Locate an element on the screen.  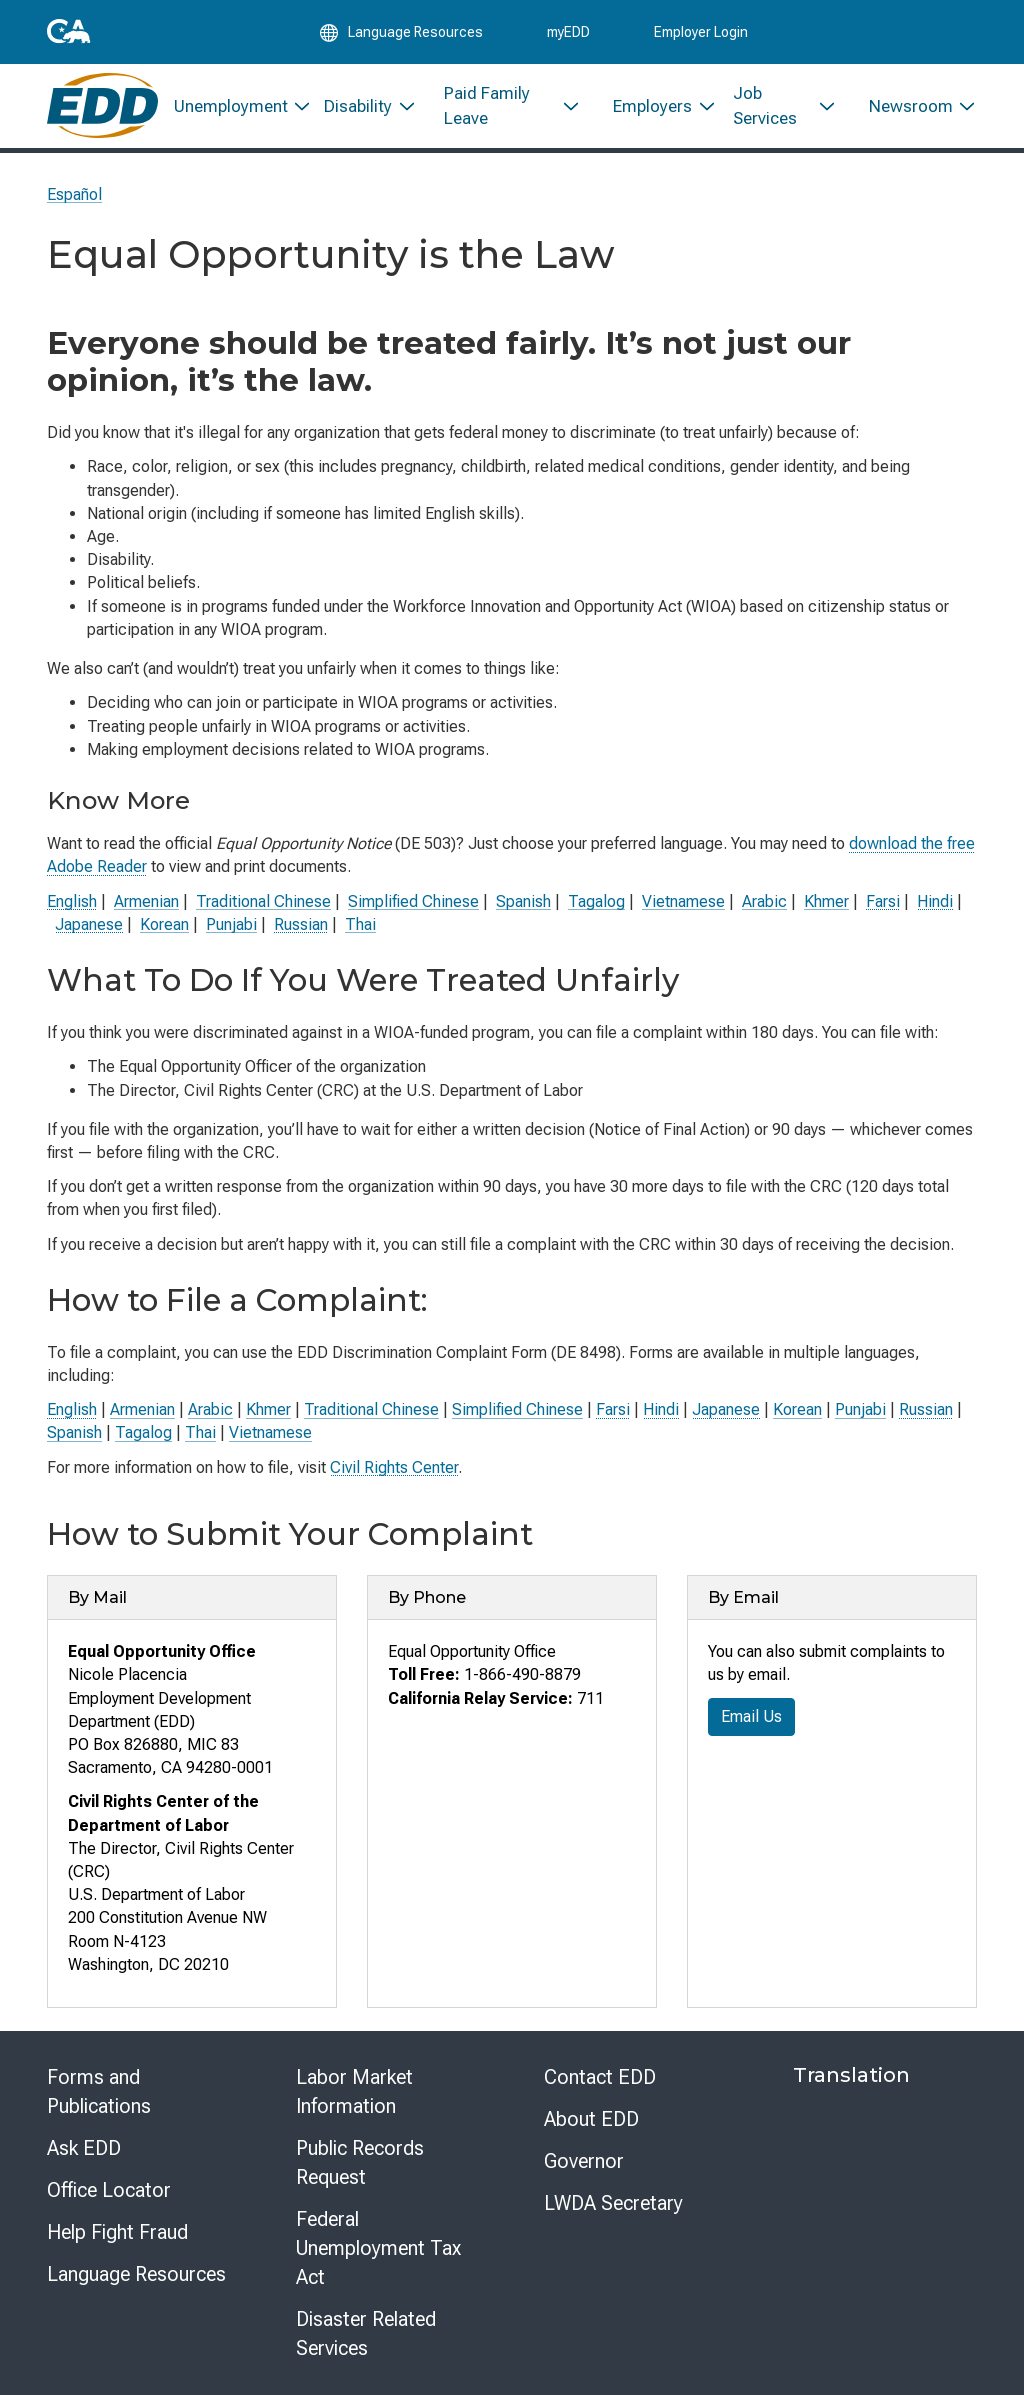
Help Fight Fraud is located at coordinates (117, 2232).